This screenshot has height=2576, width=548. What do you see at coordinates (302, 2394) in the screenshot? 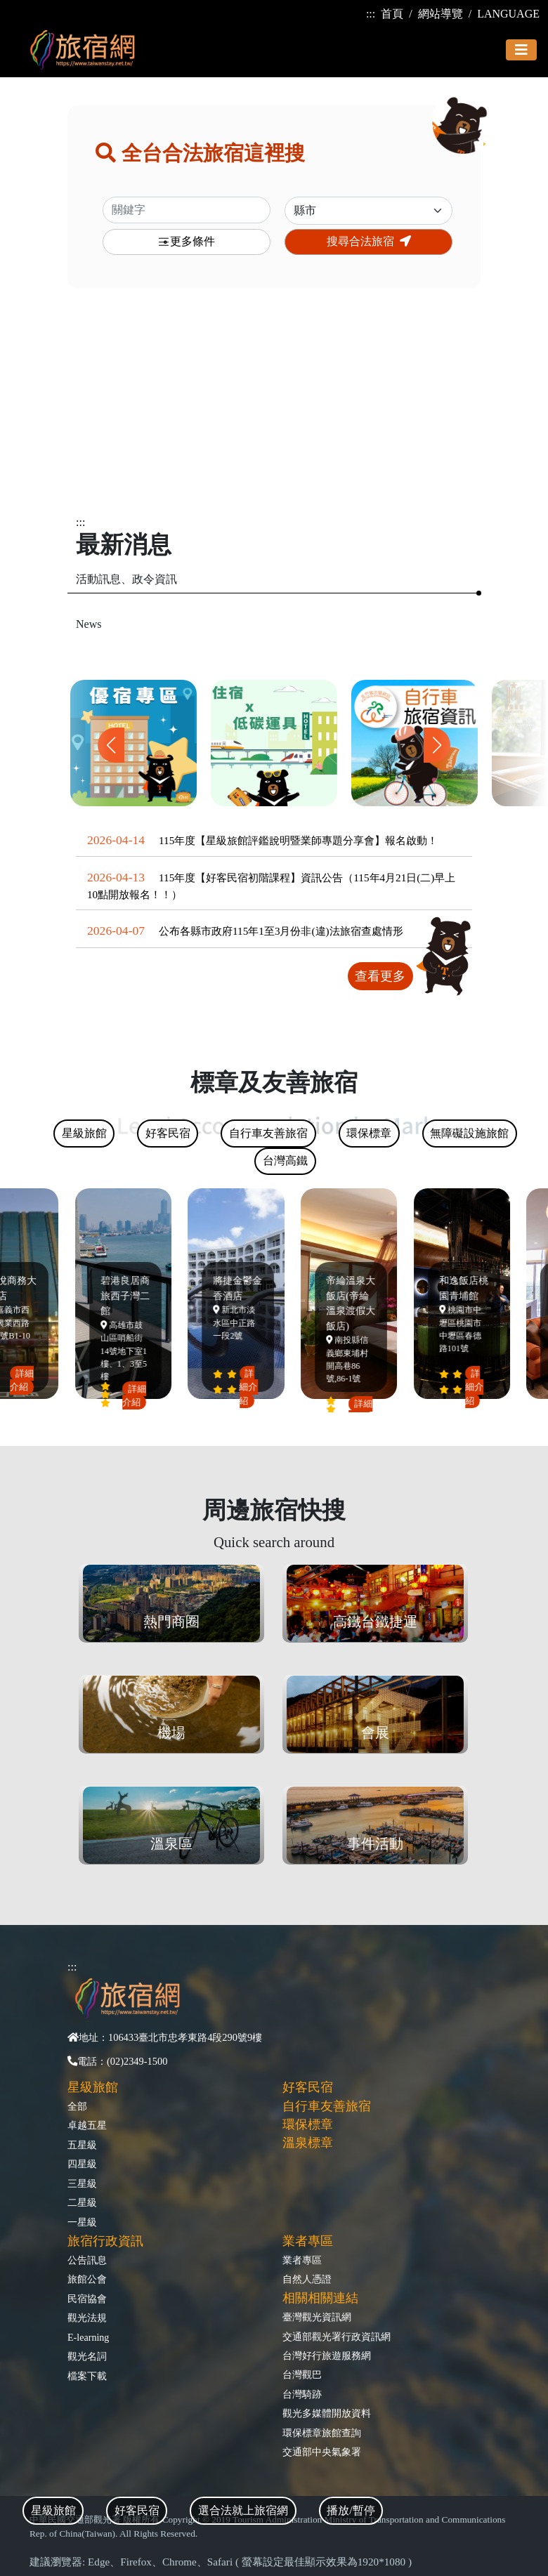
I see `台灣騎跡` at bounding box center [302, 2394].